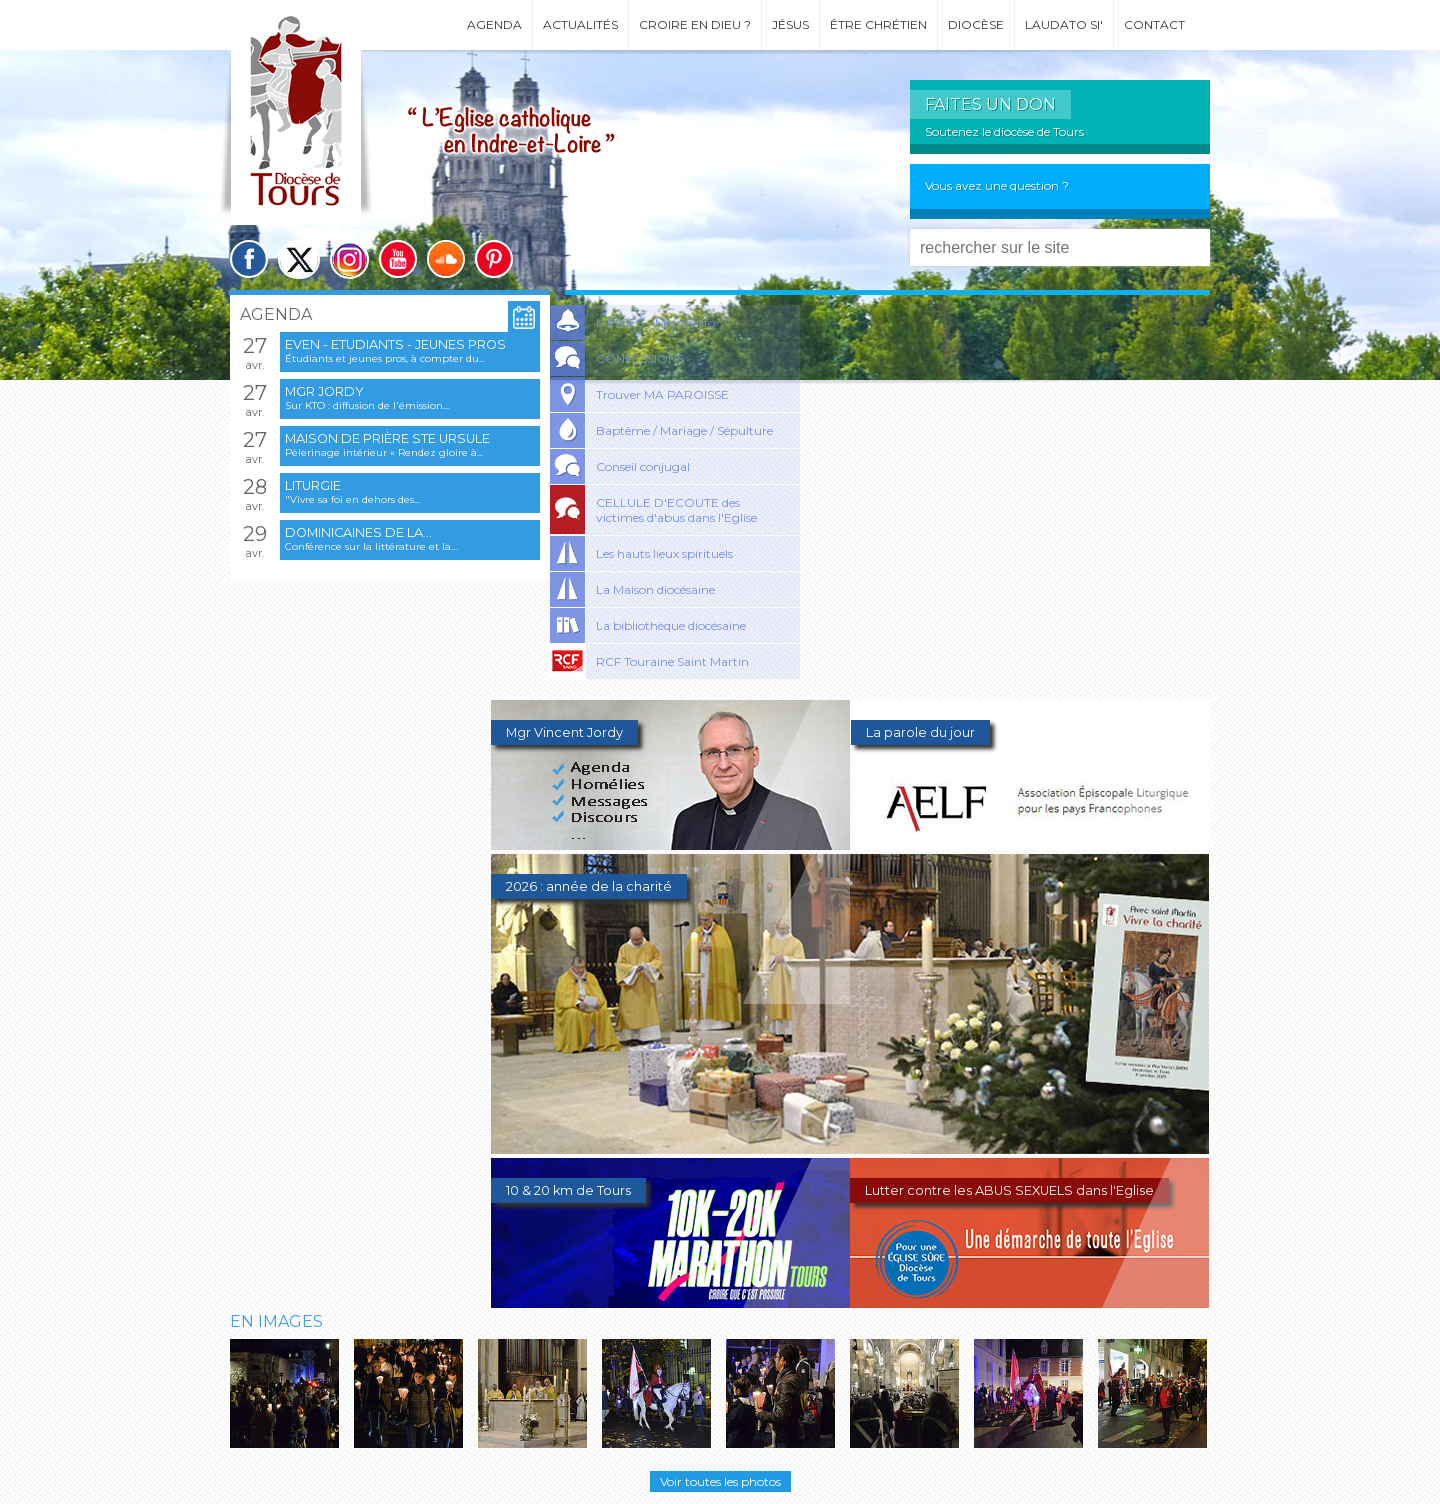 This screenshot has width=1440, height=1504. I want to click on Jésus, so click(790, 24).